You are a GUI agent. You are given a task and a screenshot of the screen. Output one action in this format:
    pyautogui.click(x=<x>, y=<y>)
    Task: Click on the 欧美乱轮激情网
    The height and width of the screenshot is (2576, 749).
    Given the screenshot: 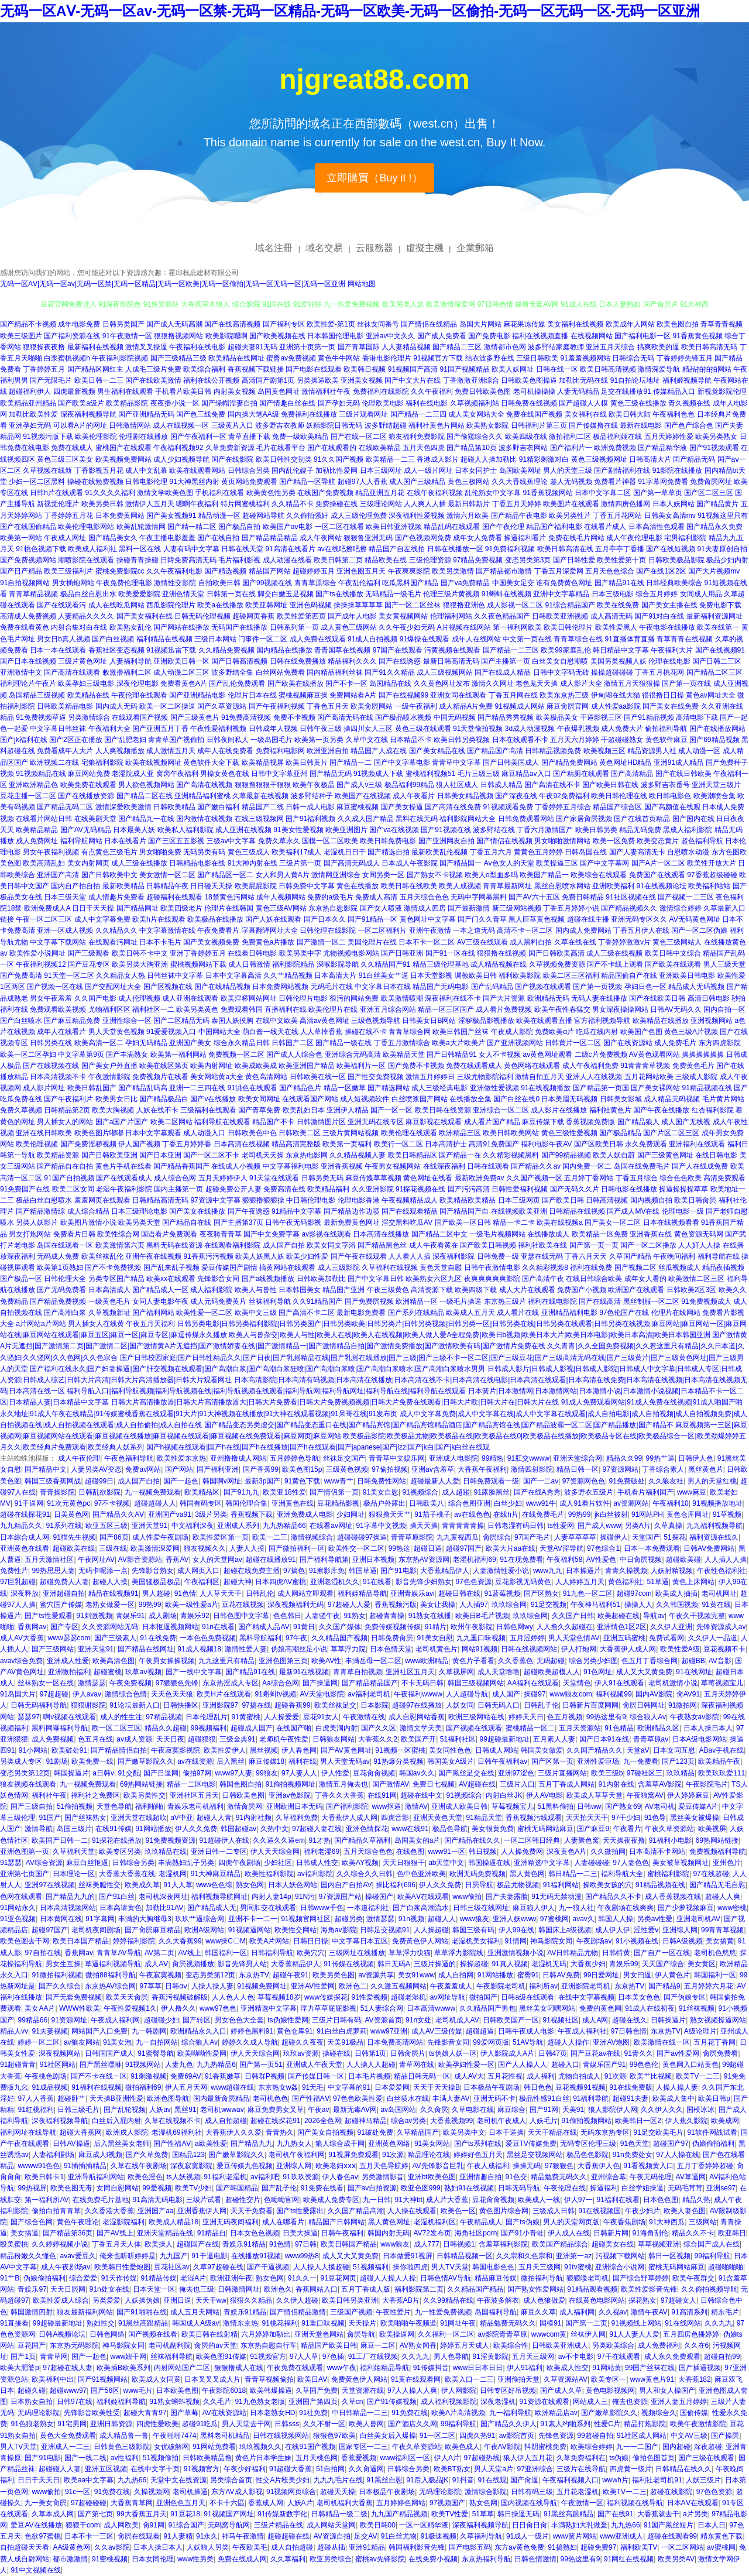 What is the action you would take?
    pyautogui.click(x=141, y=527)
    